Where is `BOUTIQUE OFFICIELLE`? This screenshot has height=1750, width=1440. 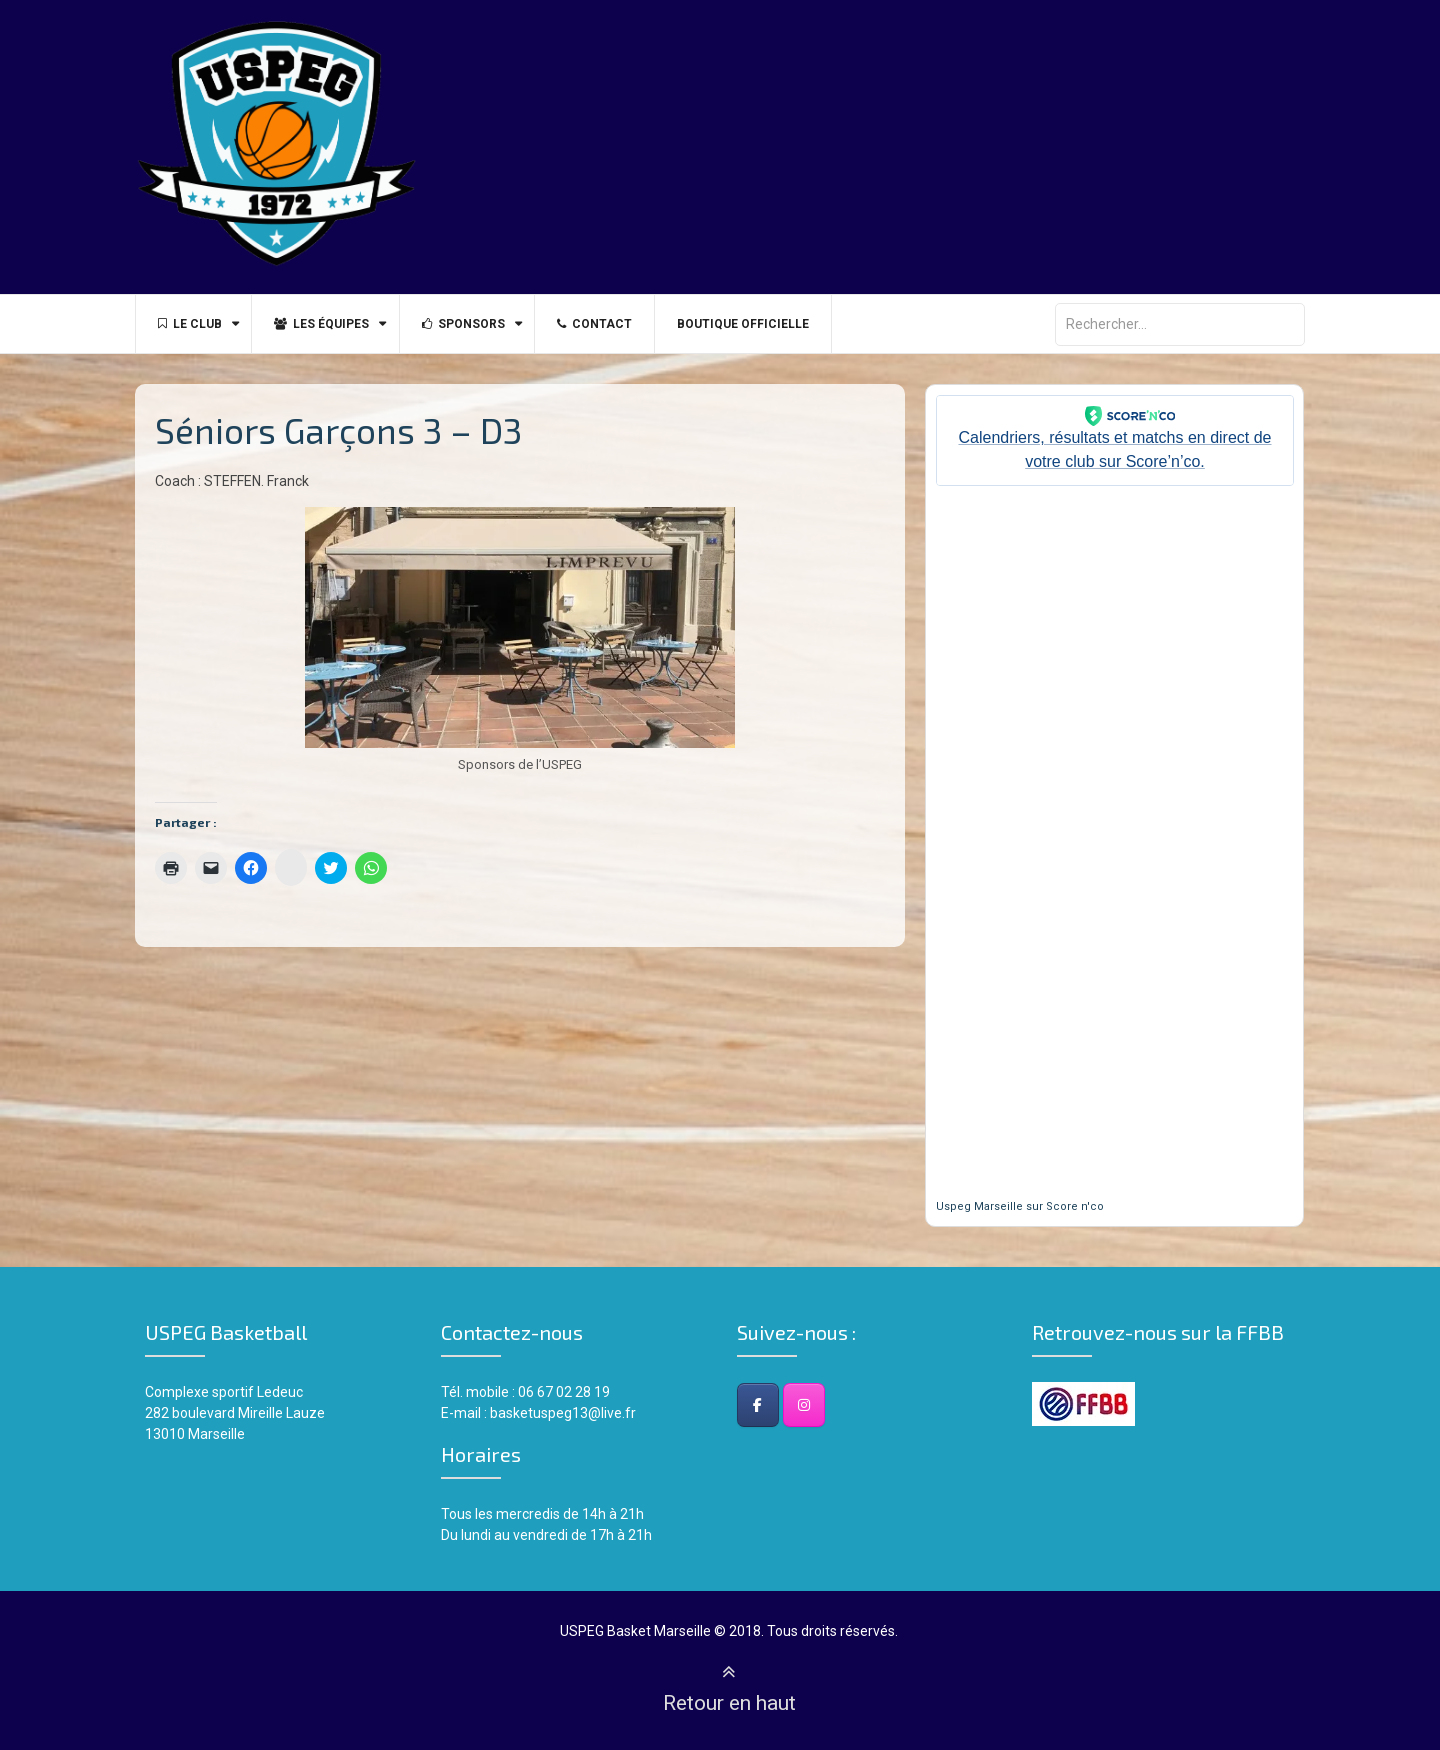 BOUTIQUE OFFICIELLE is located at coordinates (769, 324).